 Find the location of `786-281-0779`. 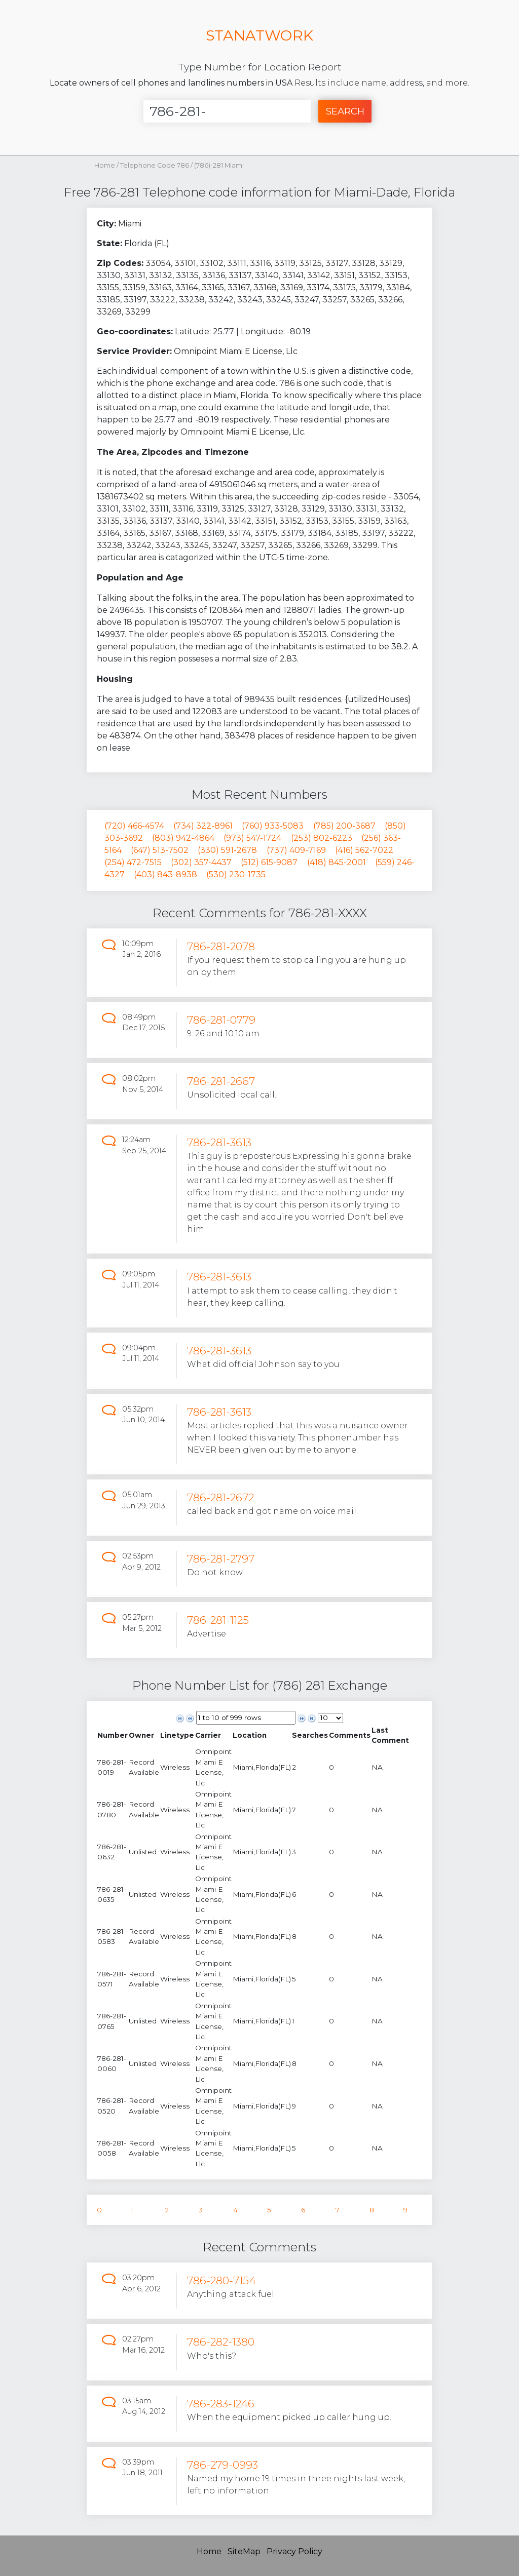

786-281-0779 is located at coordinates (221, 1019).